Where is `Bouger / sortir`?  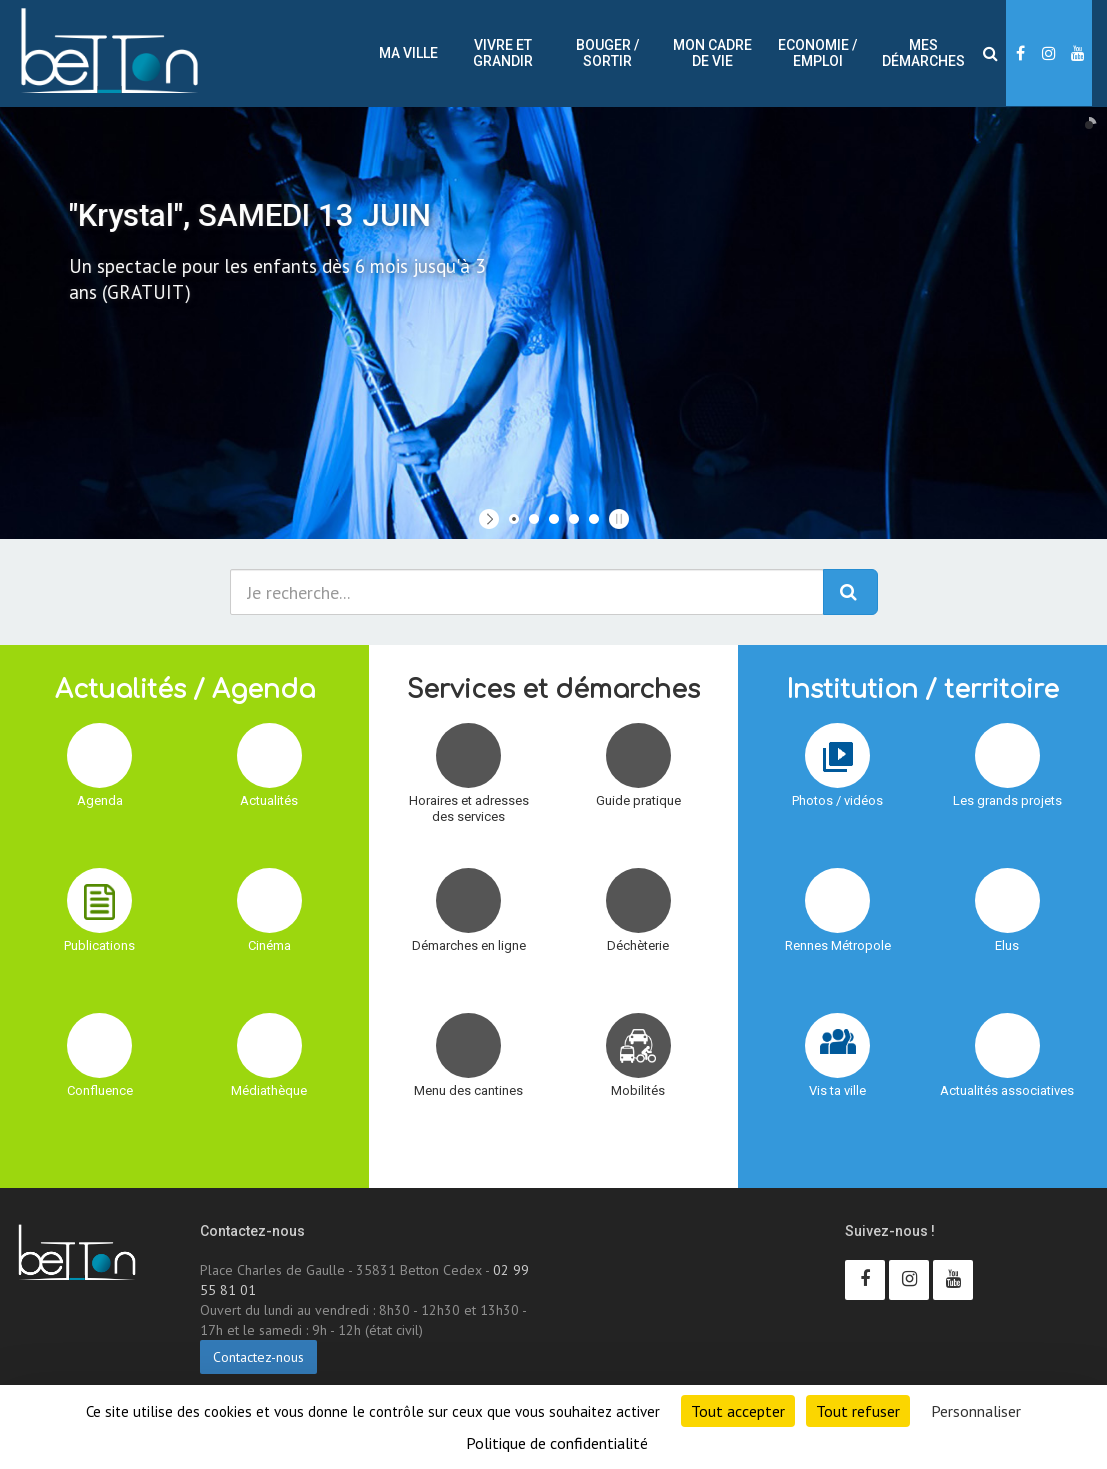 Bouger / sortir is located at coordinates (607, 53).